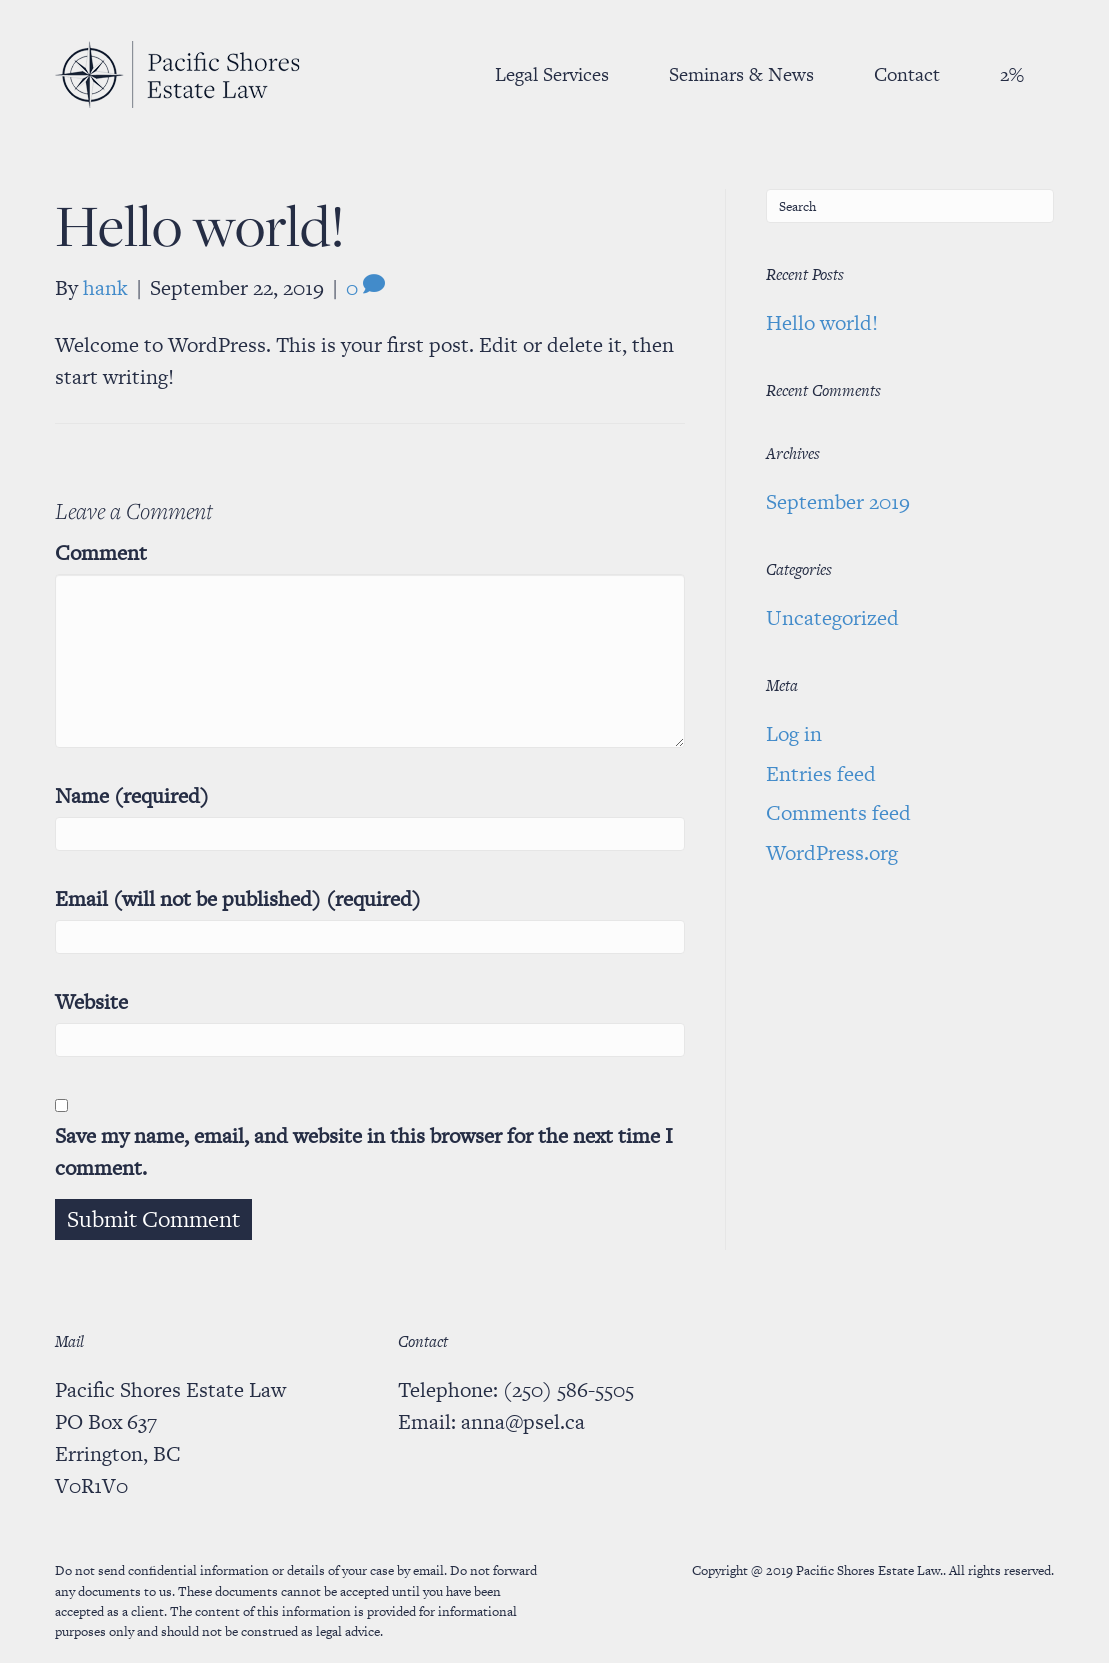 This screenshot has width=1109, height=1663. What do you see at coordinates (91, 1001) in the screenshot?
I see `Website` at bounding box center [91, 1001].